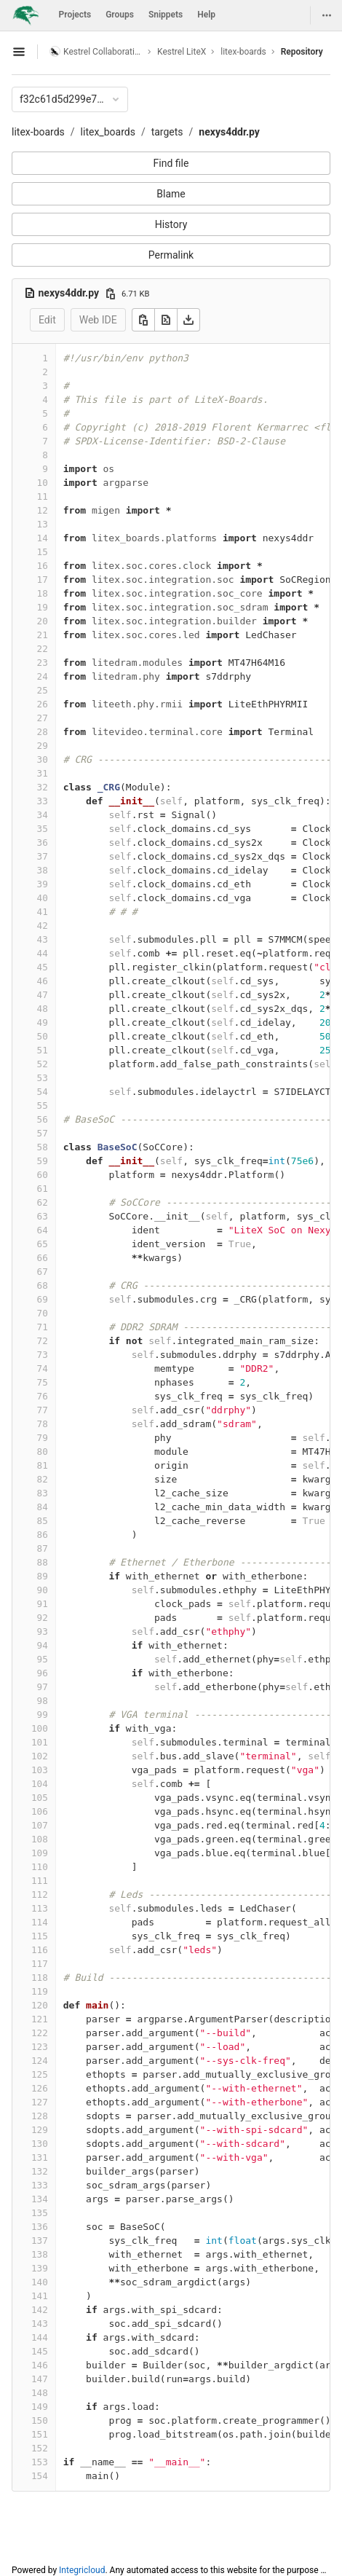 The height and width of the screenshot is (2576, 342). Describe the element at coordinates (42, 1147) in the screenshot. I see `58` at that location.